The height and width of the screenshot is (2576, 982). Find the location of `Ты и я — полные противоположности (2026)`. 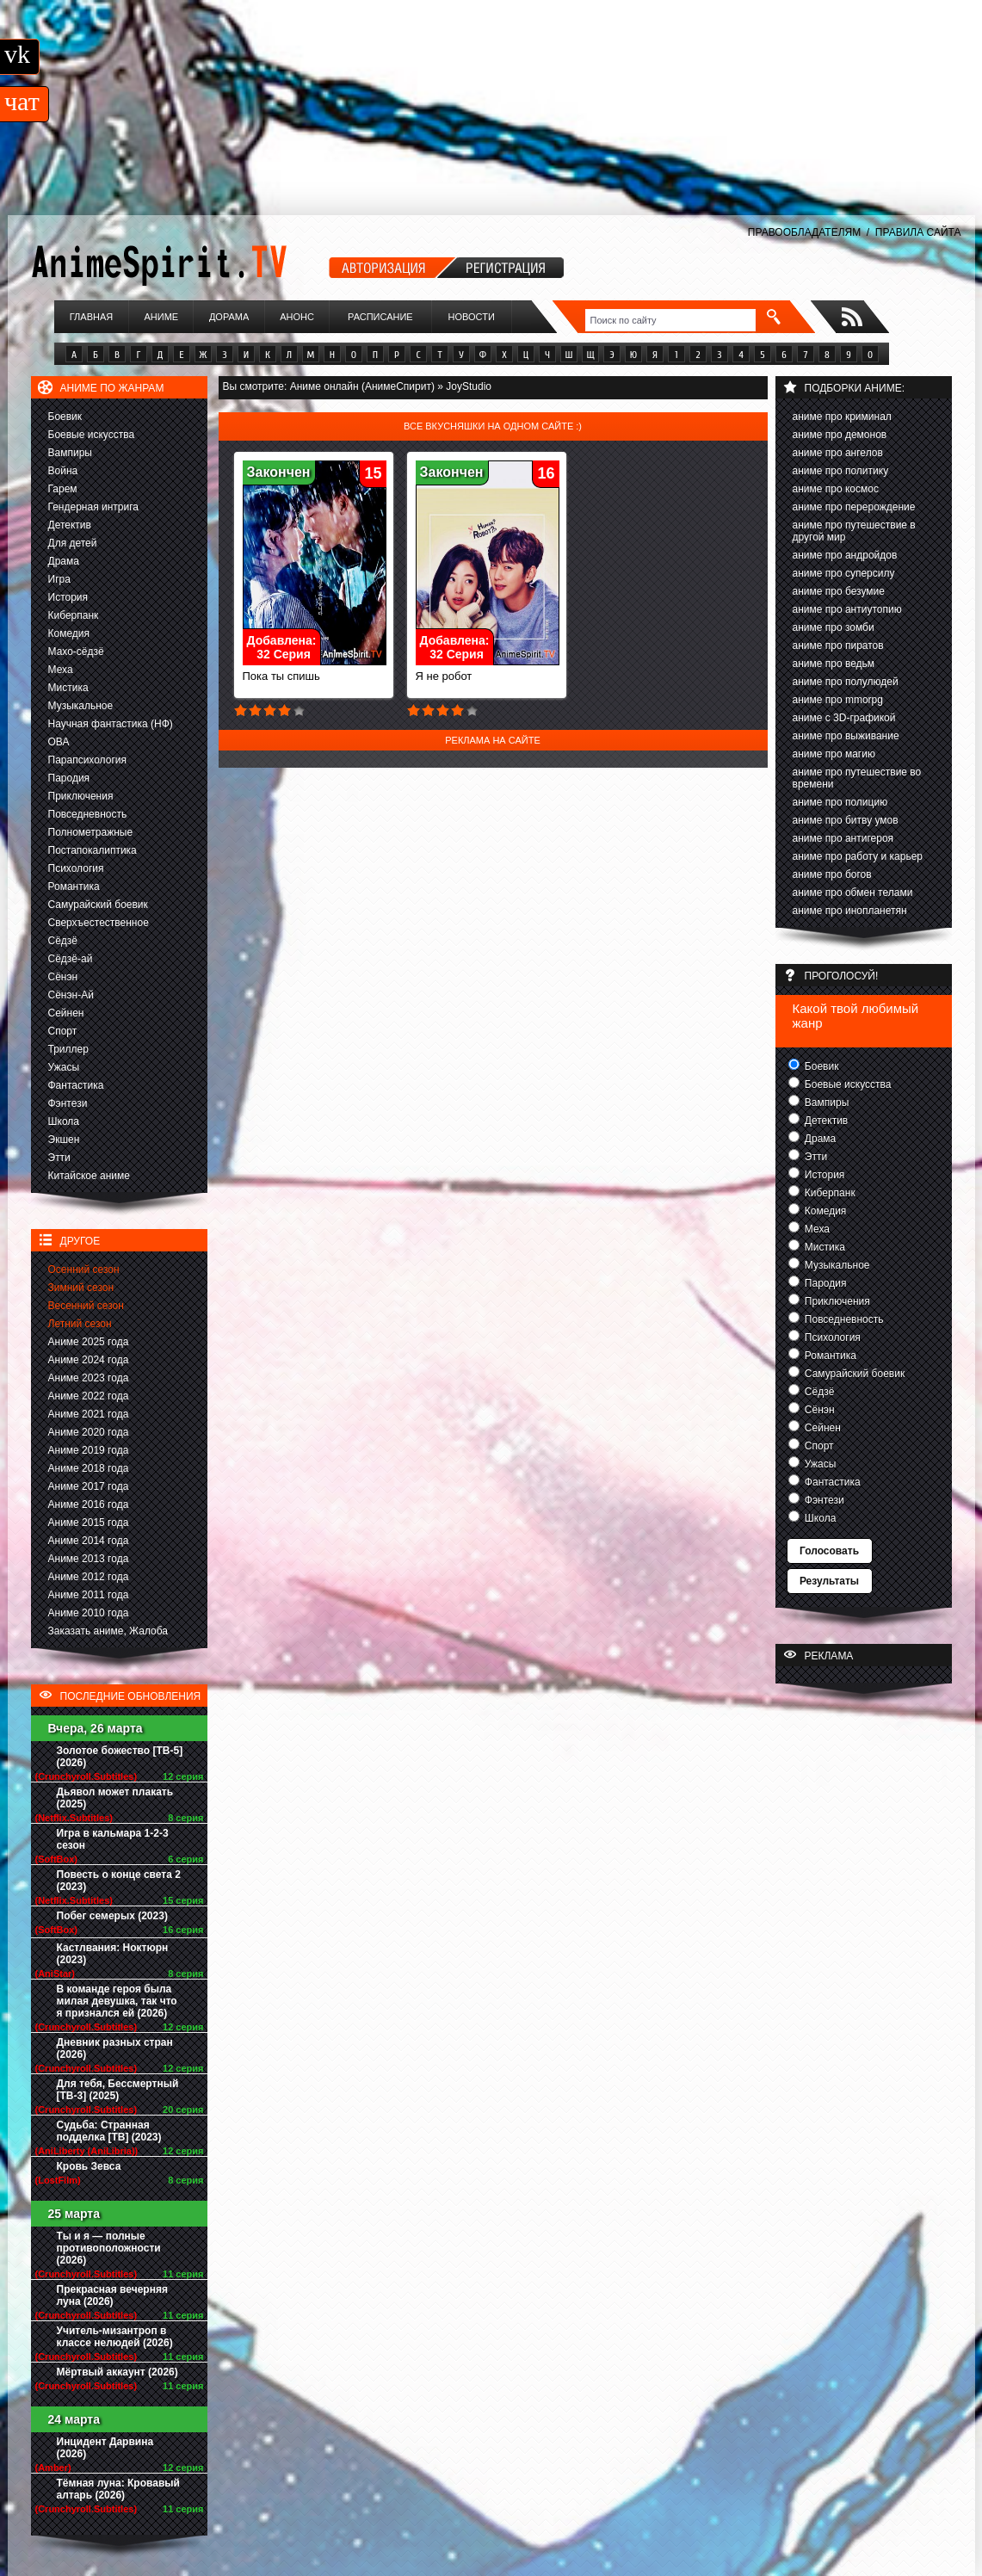

Ты и я — полные противоположности (2026) is located at coordinates (109, 2248).